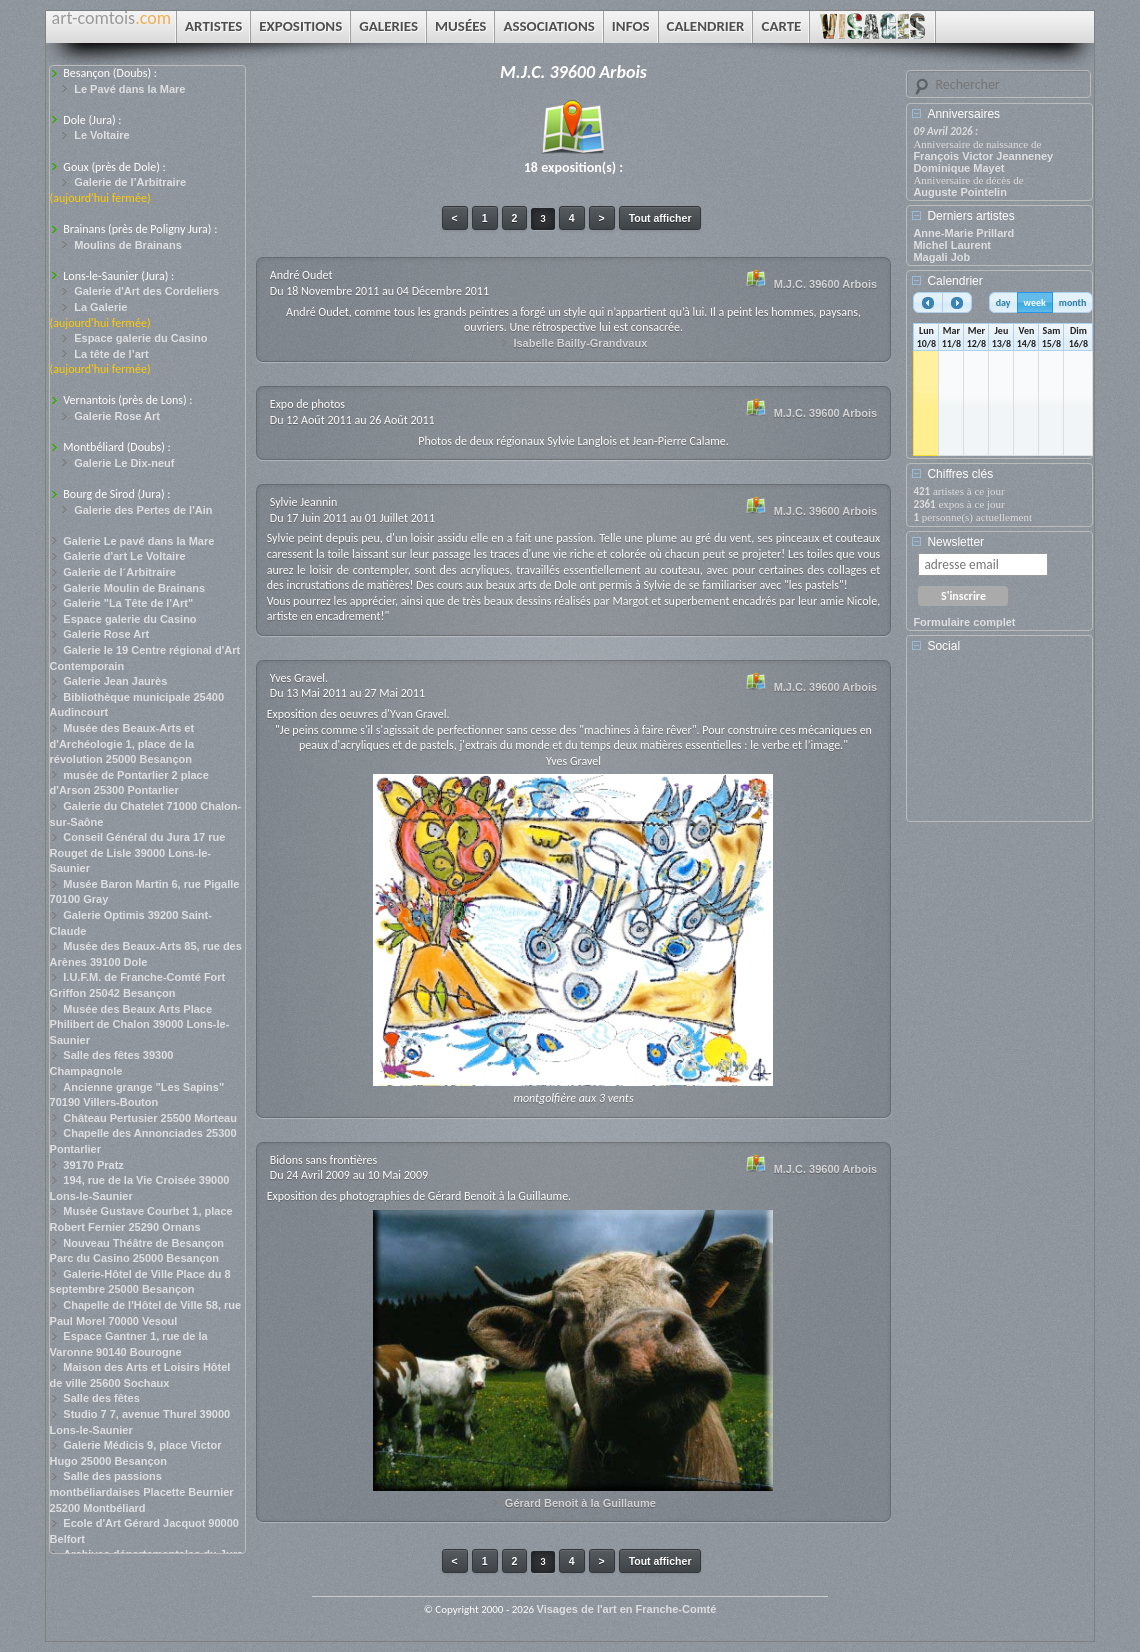 The image size is (1140, 1652). I want to click on Tout afficher, so click(660, 218).